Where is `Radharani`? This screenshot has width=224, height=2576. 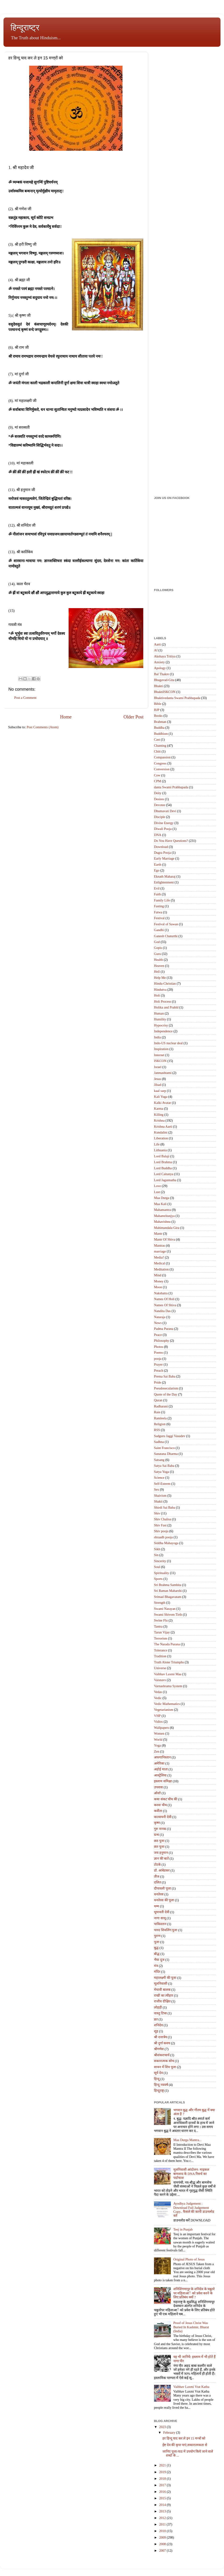
Radharani is located at coordinates (161, 1406).